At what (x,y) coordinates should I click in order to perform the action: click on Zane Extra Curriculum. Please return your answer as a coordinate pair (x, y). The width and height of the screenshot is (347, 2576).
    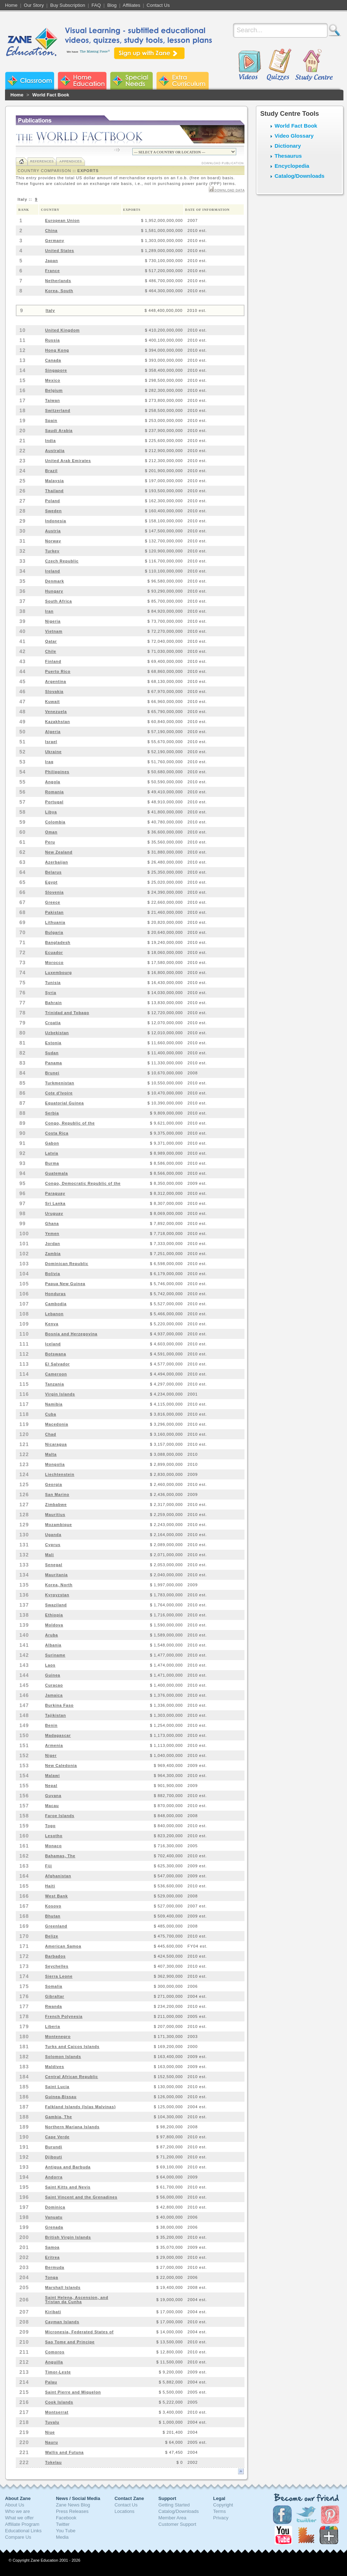
    Looking at the image, I should click on (182, 81).